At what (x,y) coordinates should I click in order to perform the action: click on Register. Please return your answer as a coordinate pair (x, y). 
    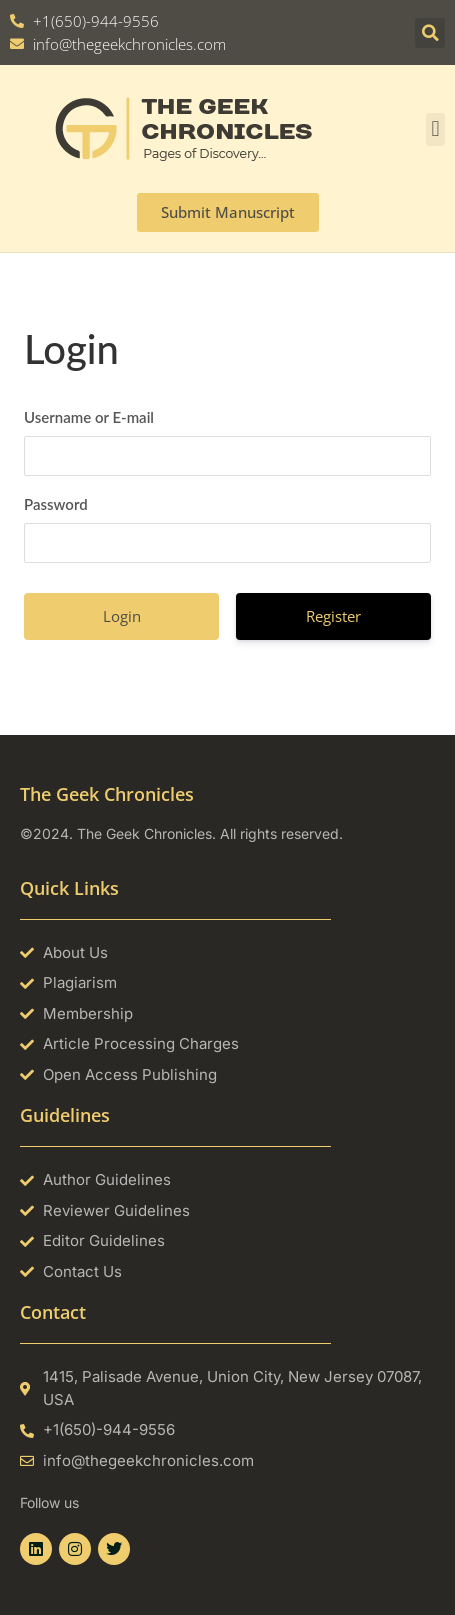
    Looking at the image, I should click on (333, 616).